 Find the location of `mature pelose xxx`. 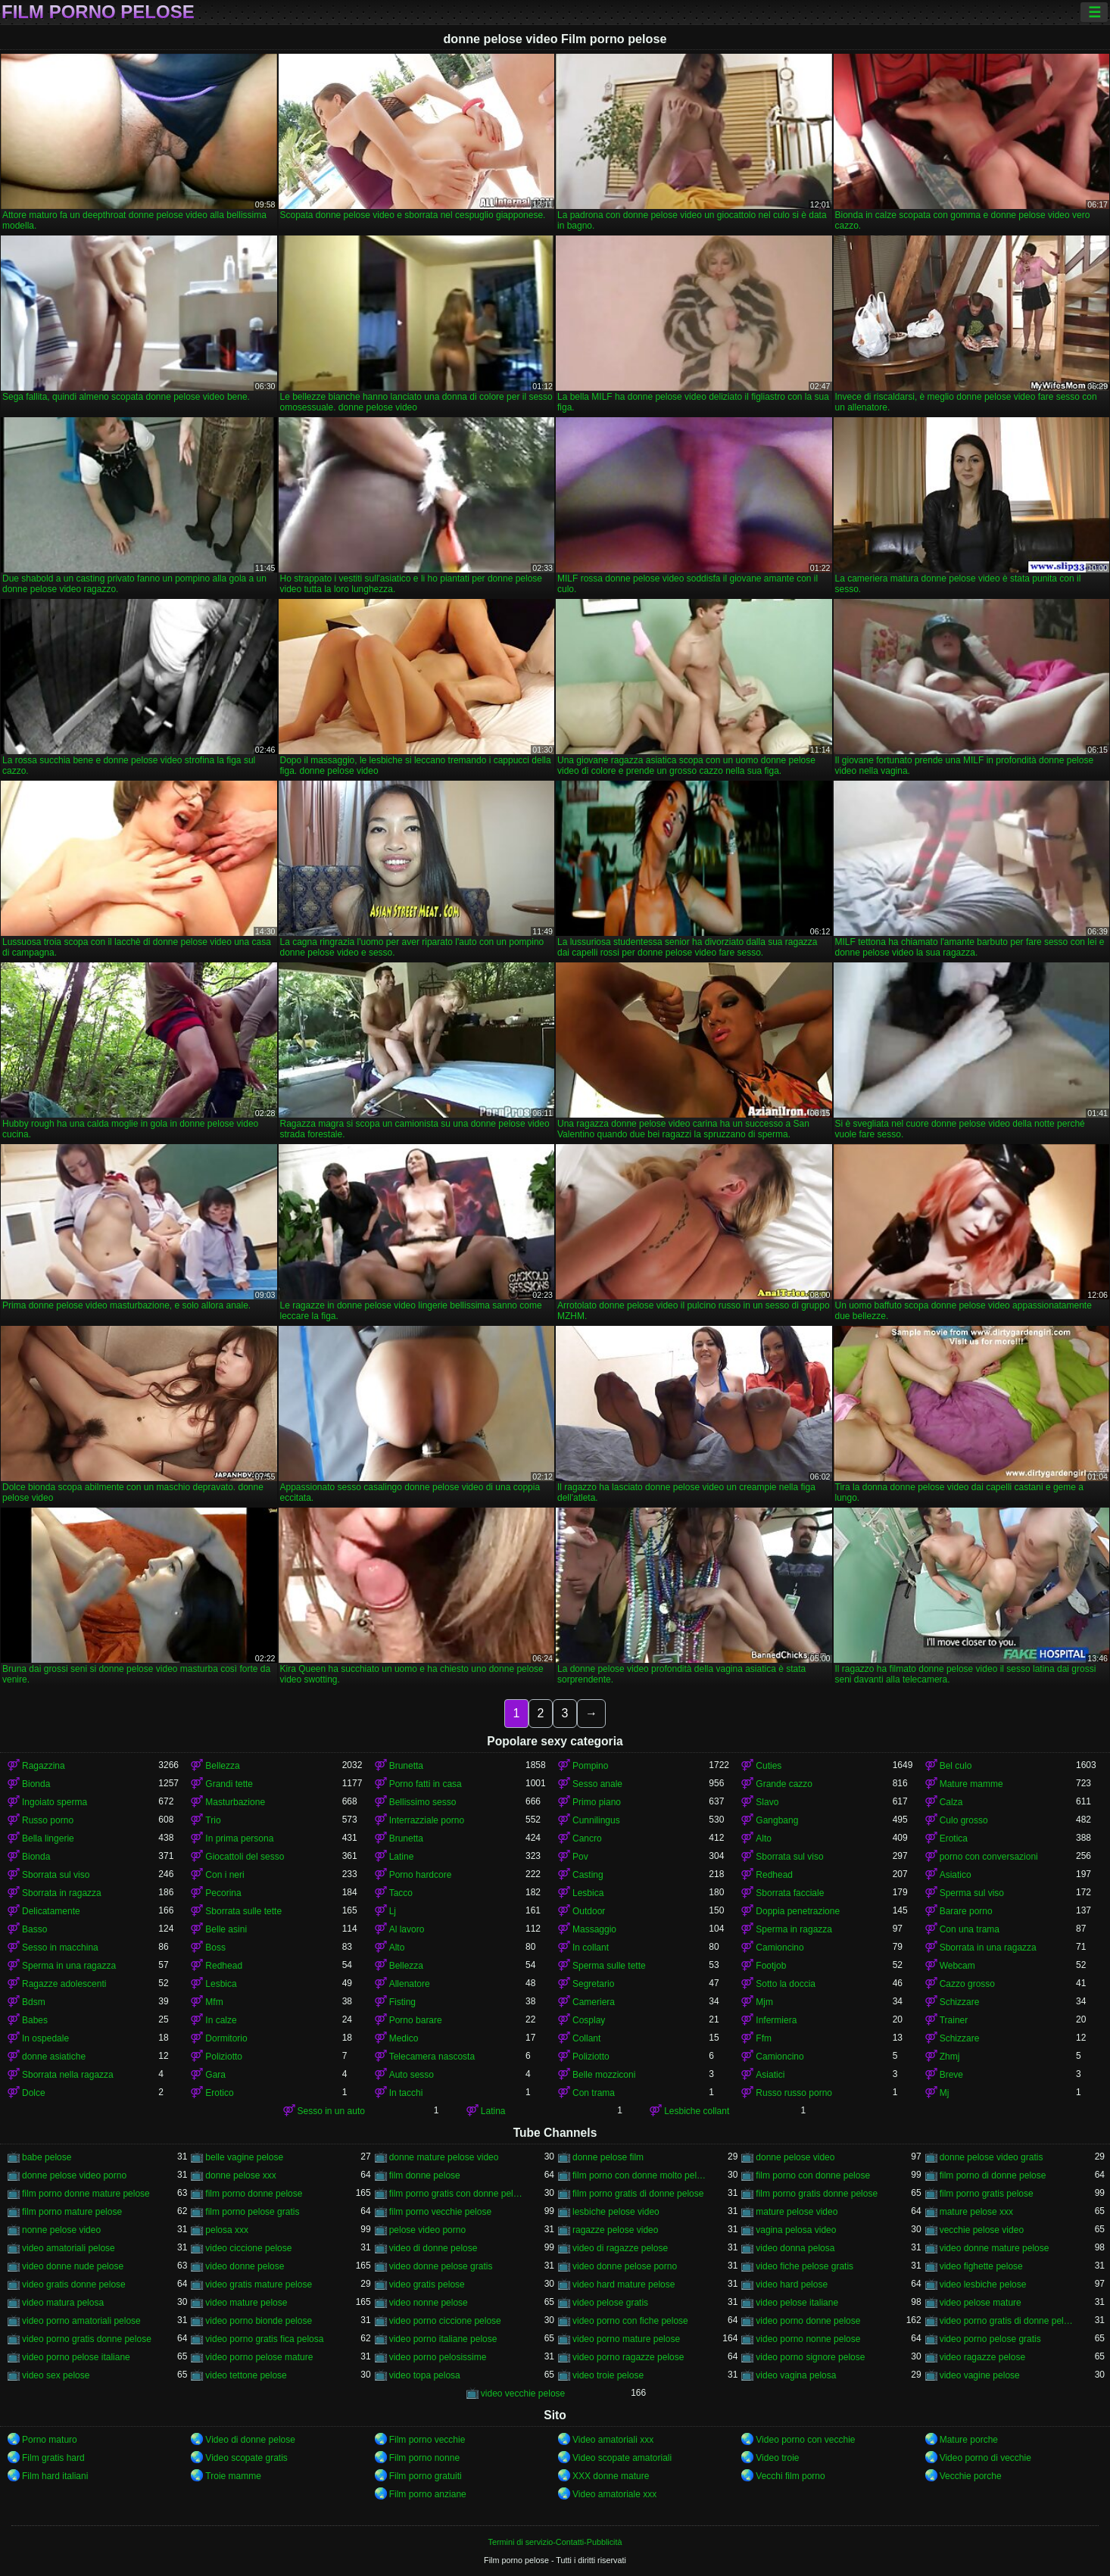

mature pelose xxx is located at coordinates (976, 2211).